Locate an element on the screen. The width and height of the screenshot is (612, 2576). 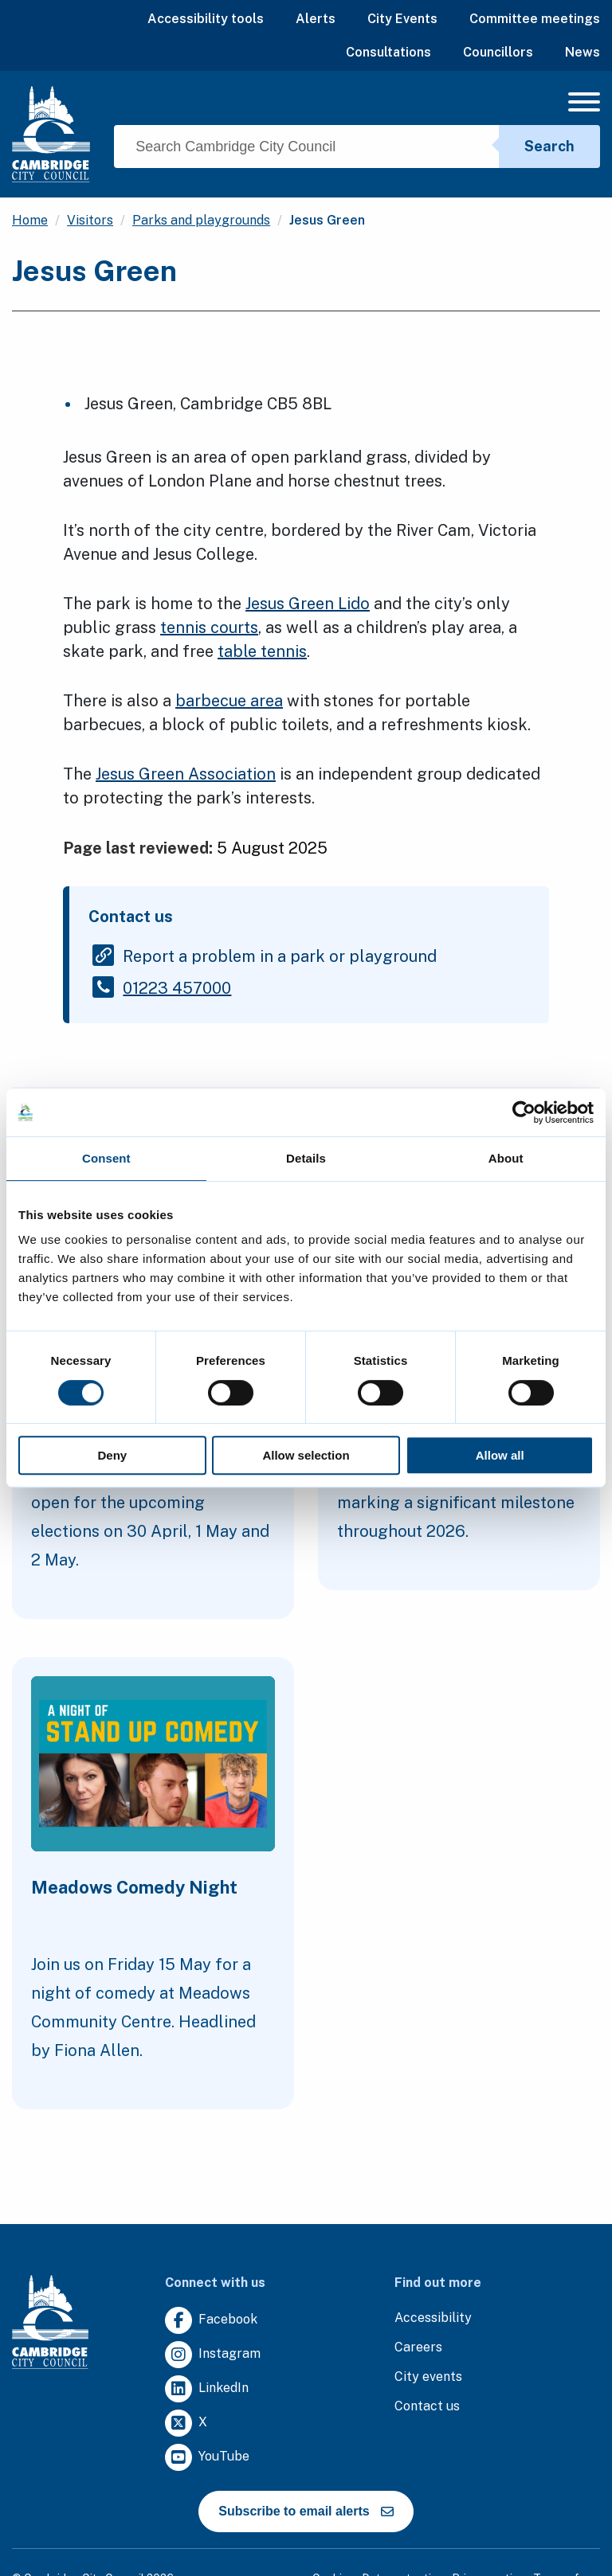
[Cookiebot by Usercentrics - opens in a new window] is located at coordinates (524, 1112).